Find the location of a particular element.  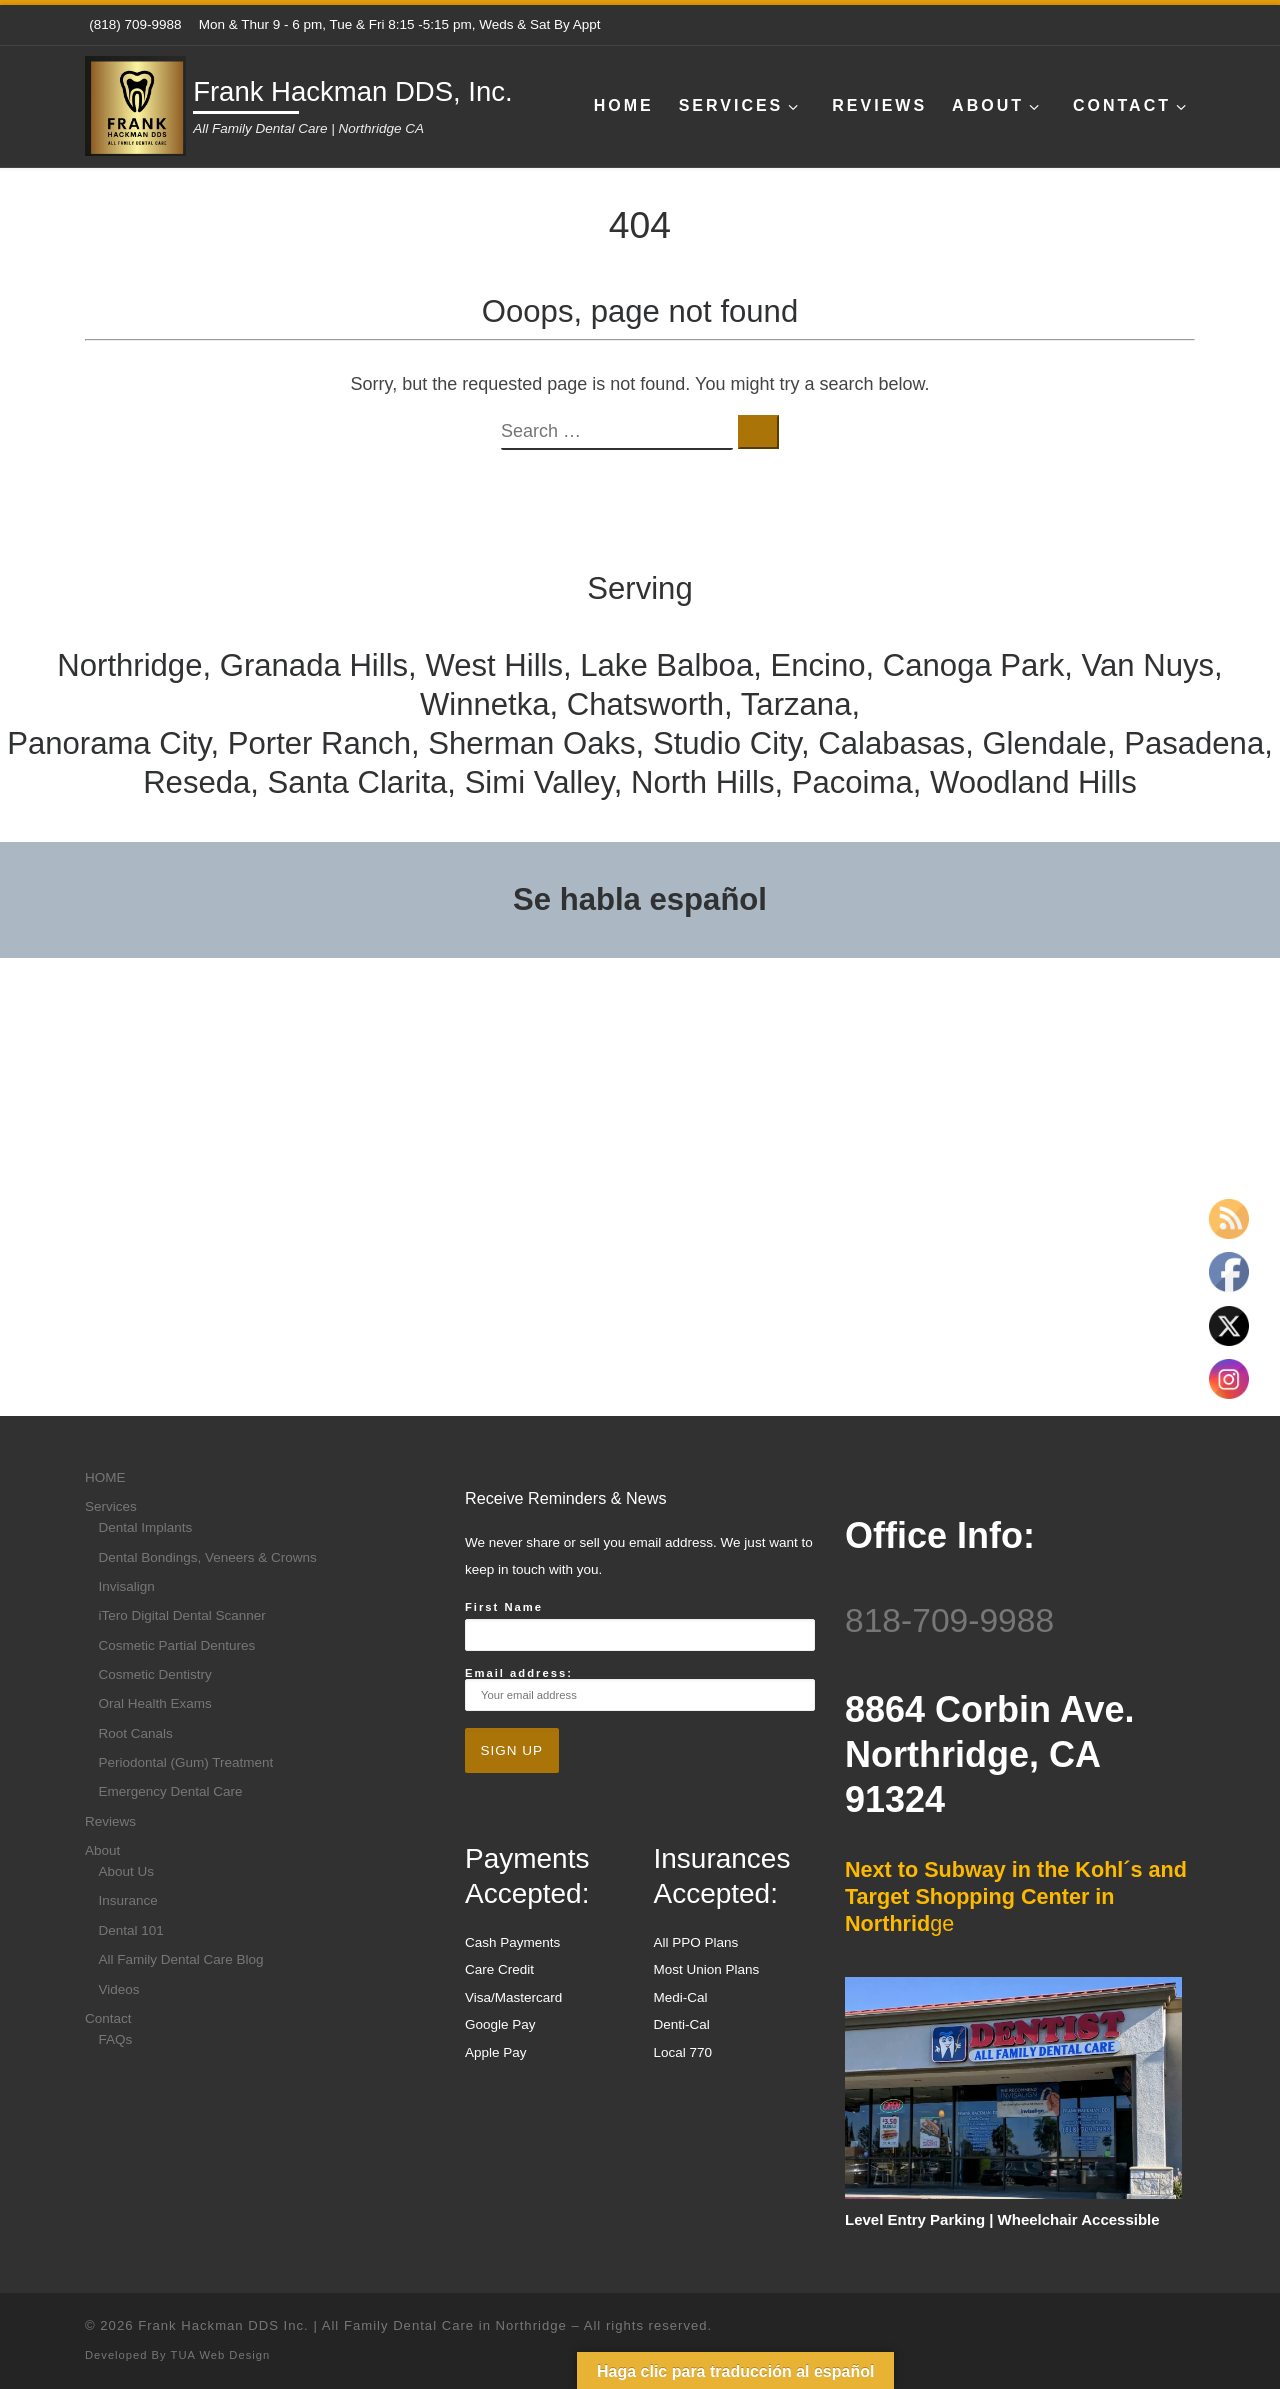

First Name is located at coordinates (504, 1607).